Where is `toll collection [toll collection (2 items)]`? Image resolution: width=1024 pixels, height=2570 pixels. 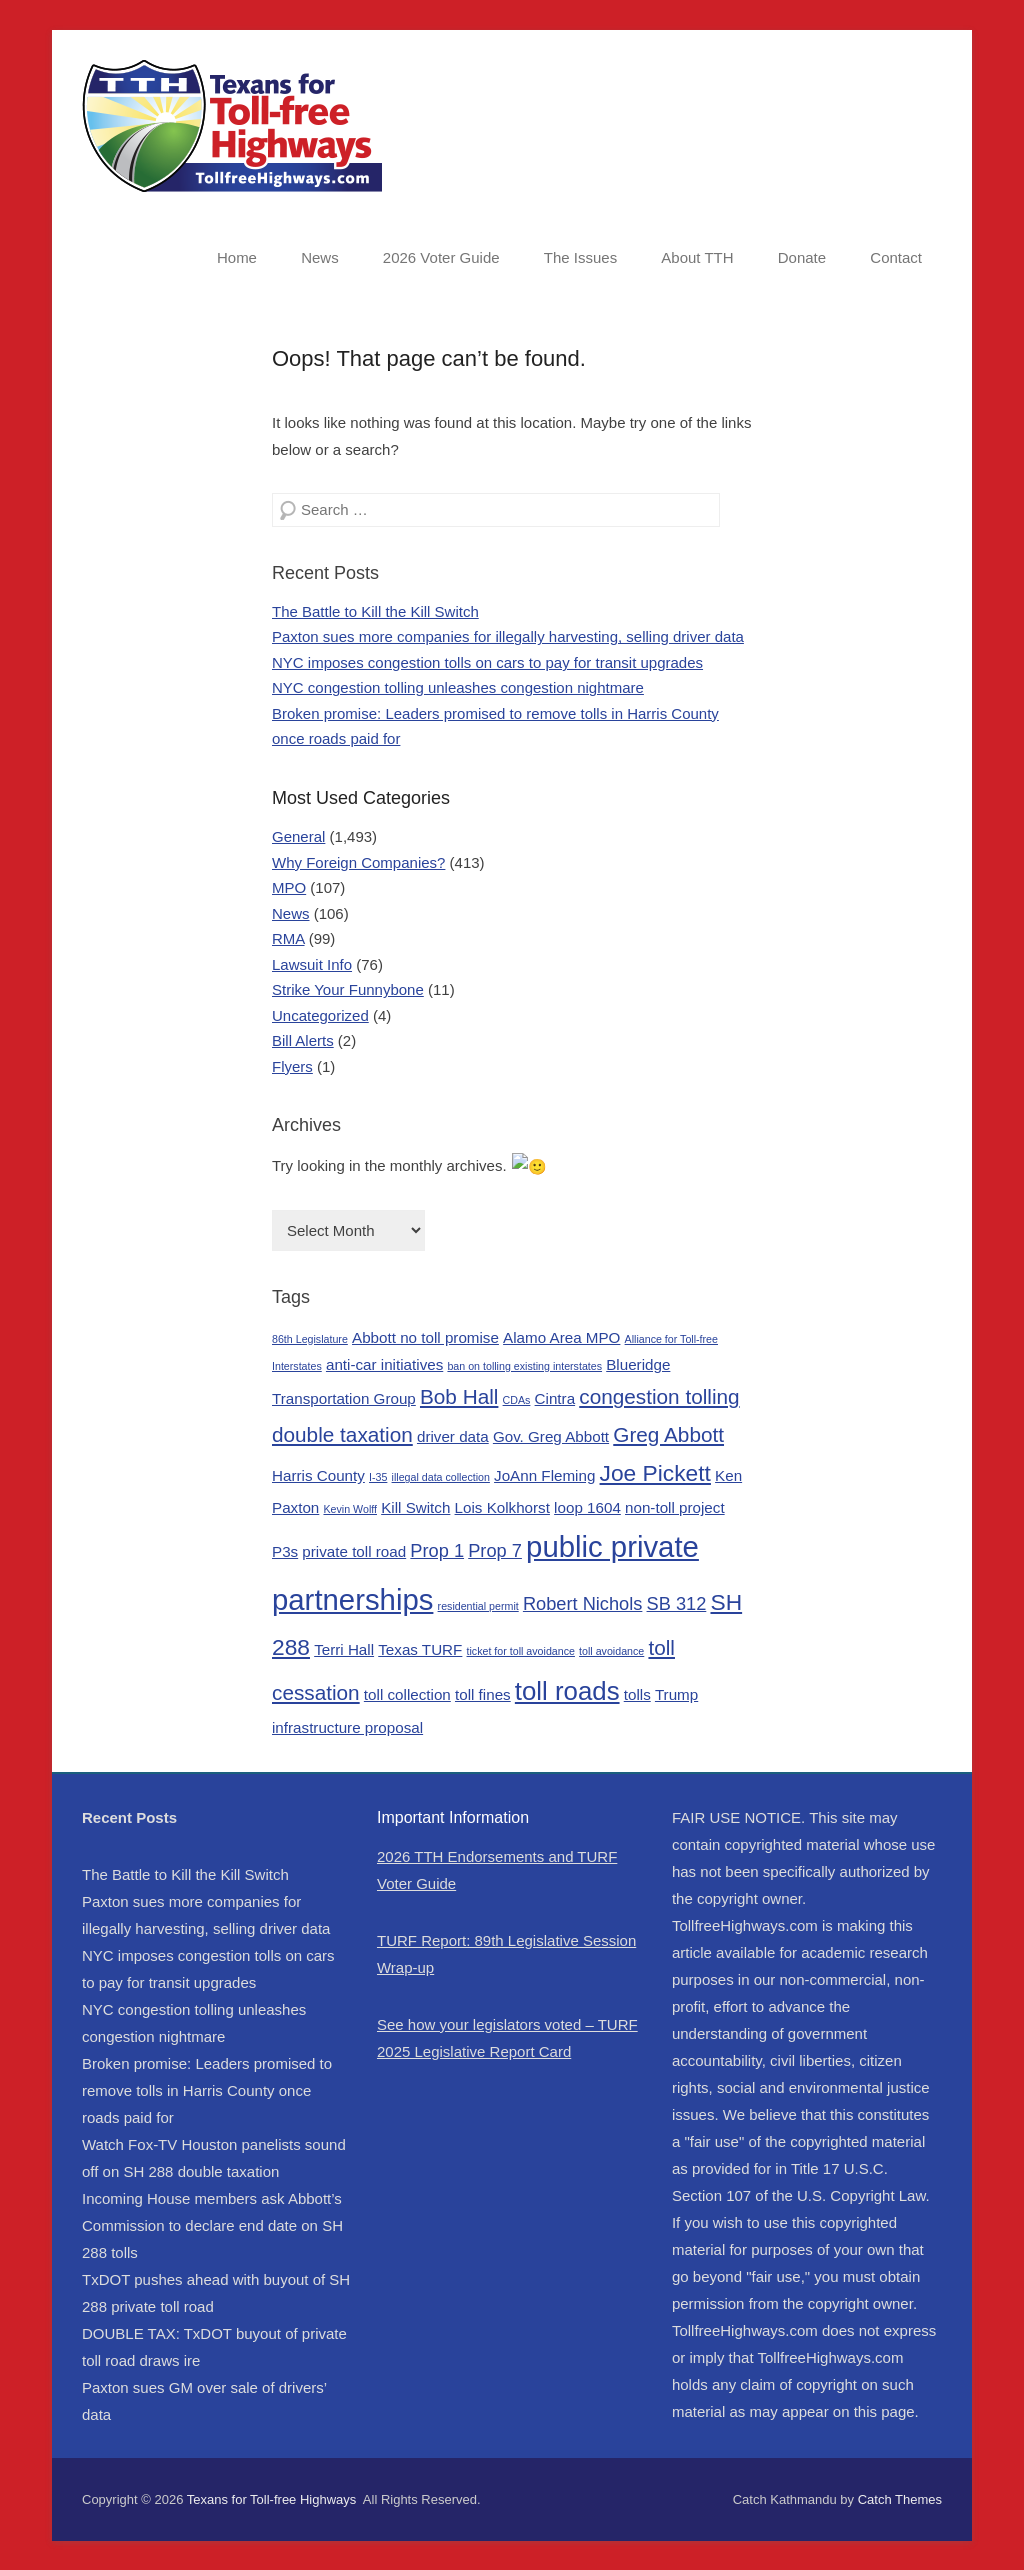
toll collection [toll collection (2 items)] is located at coordinates (407, 1692).